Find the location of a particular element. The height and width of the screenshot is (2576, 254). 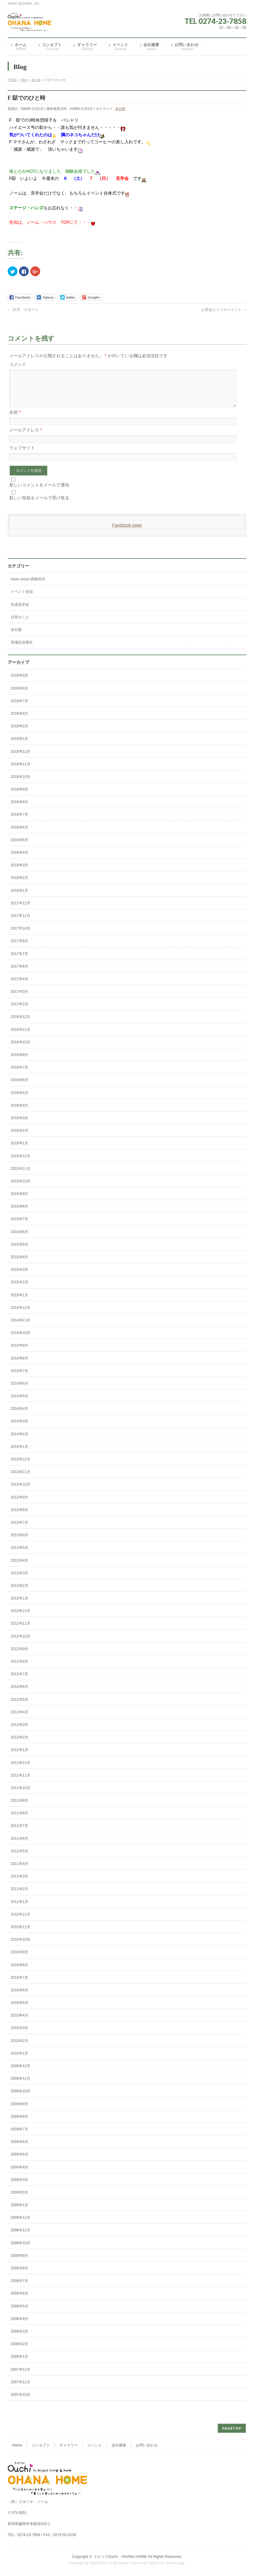

2016年5月 is located at coordinates (19, 1100).